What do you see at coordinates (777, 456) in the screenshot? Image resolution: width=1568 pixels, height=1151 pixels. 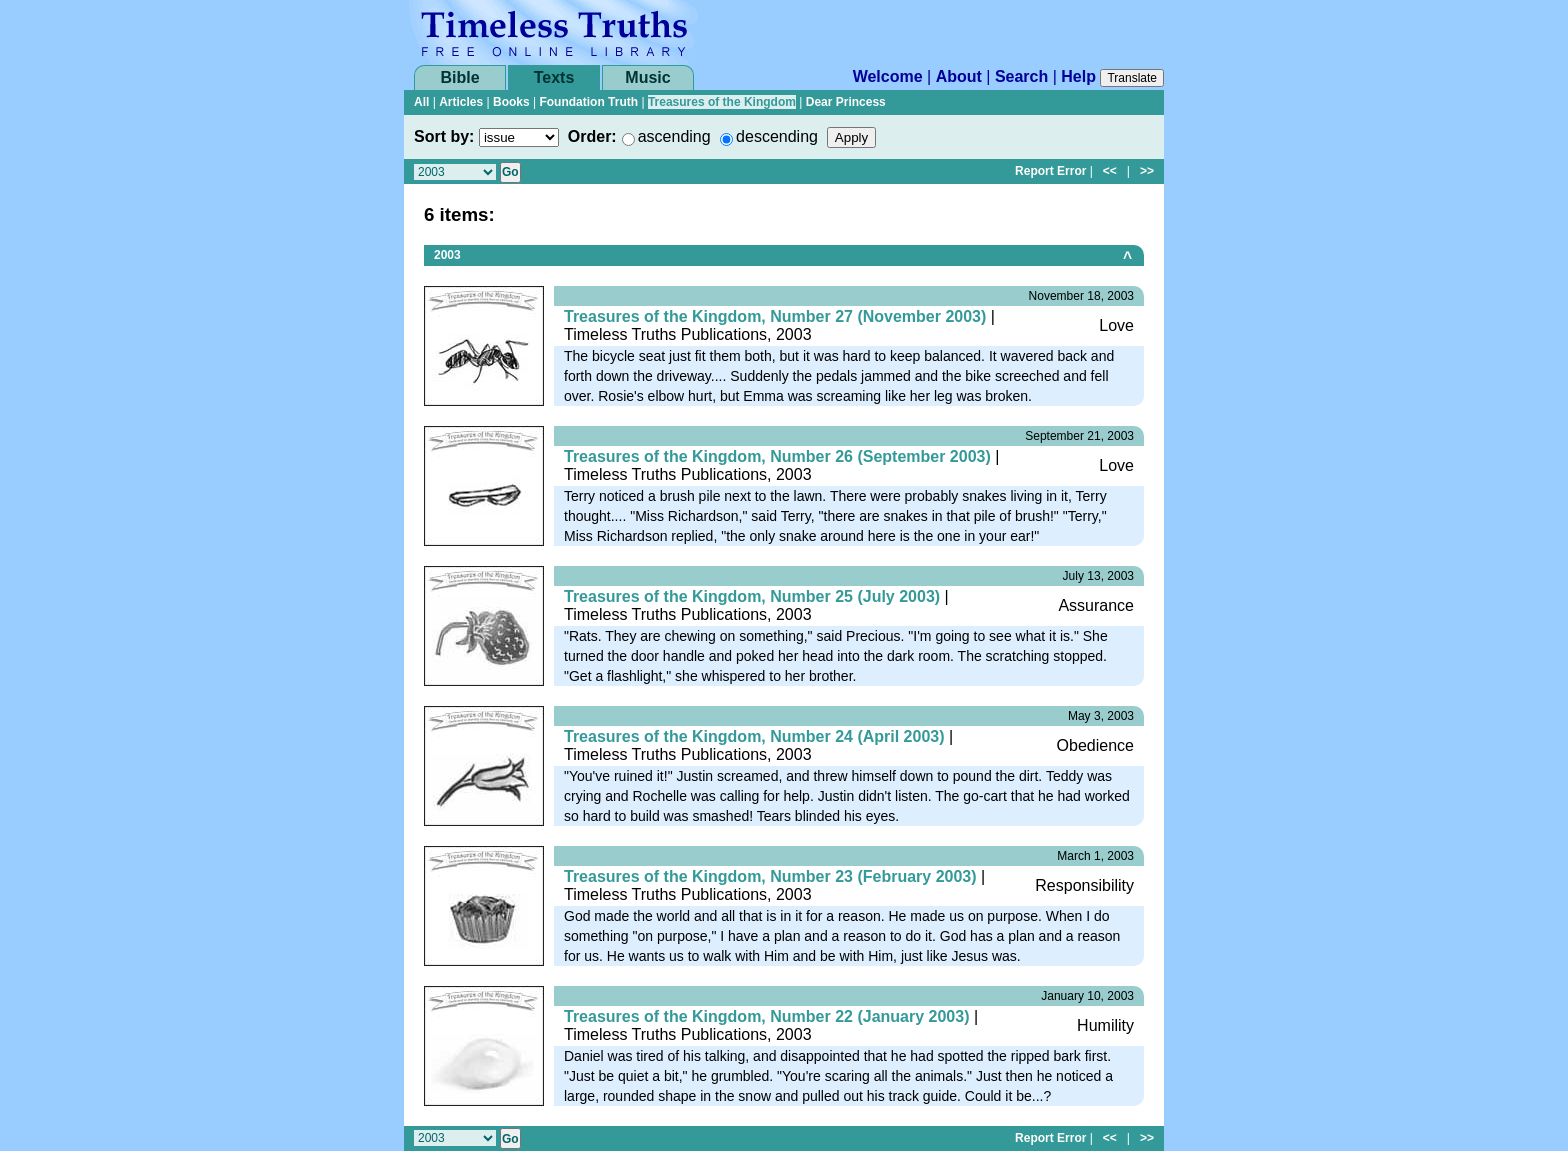 I see `Treasures of the Kingdom, Number 26 (September 2003)` at bounding box center [777, 456].